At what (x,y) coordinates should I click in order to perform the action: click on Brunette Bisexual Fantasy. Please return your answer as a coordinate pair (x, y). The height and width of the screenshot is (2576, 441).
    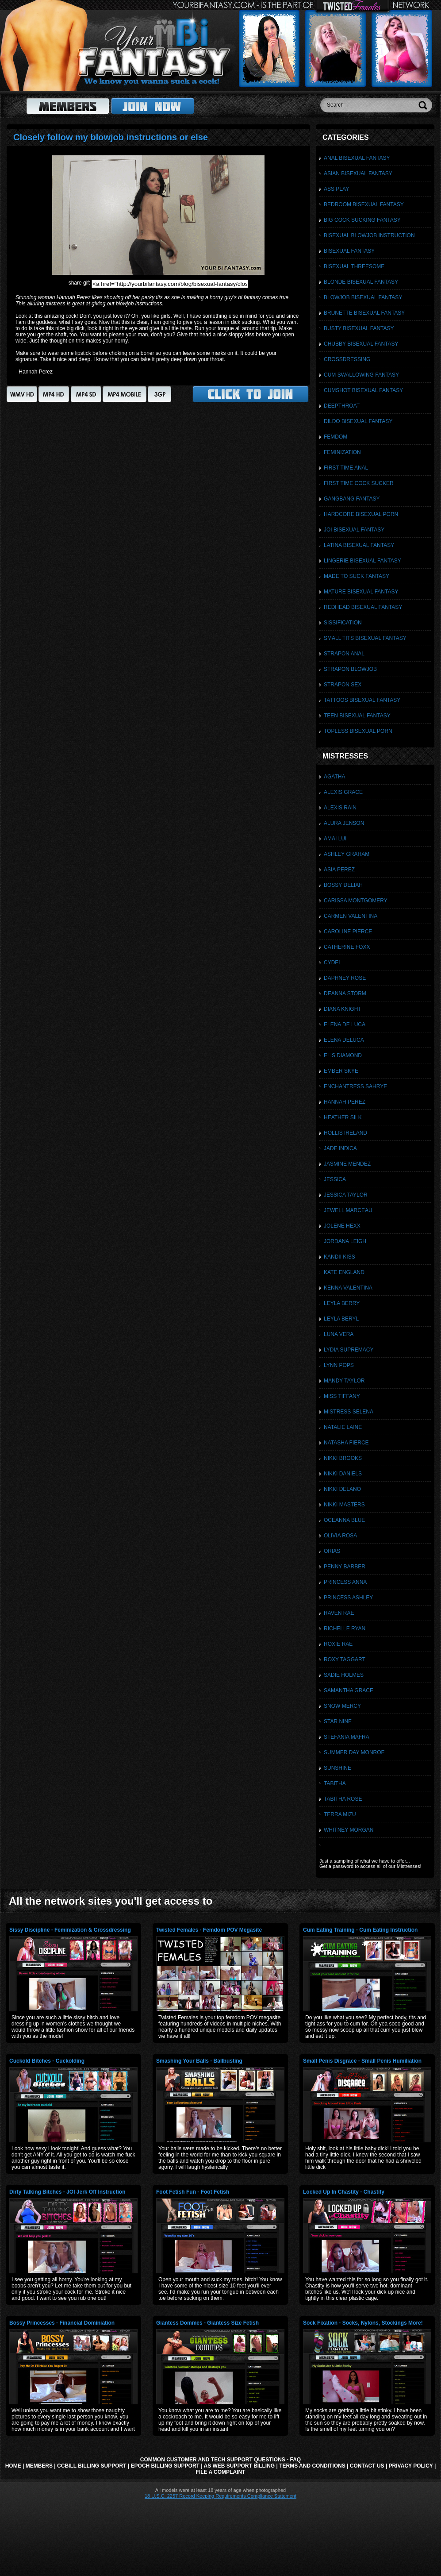
    Looking at the image, I should click on (364, 313).